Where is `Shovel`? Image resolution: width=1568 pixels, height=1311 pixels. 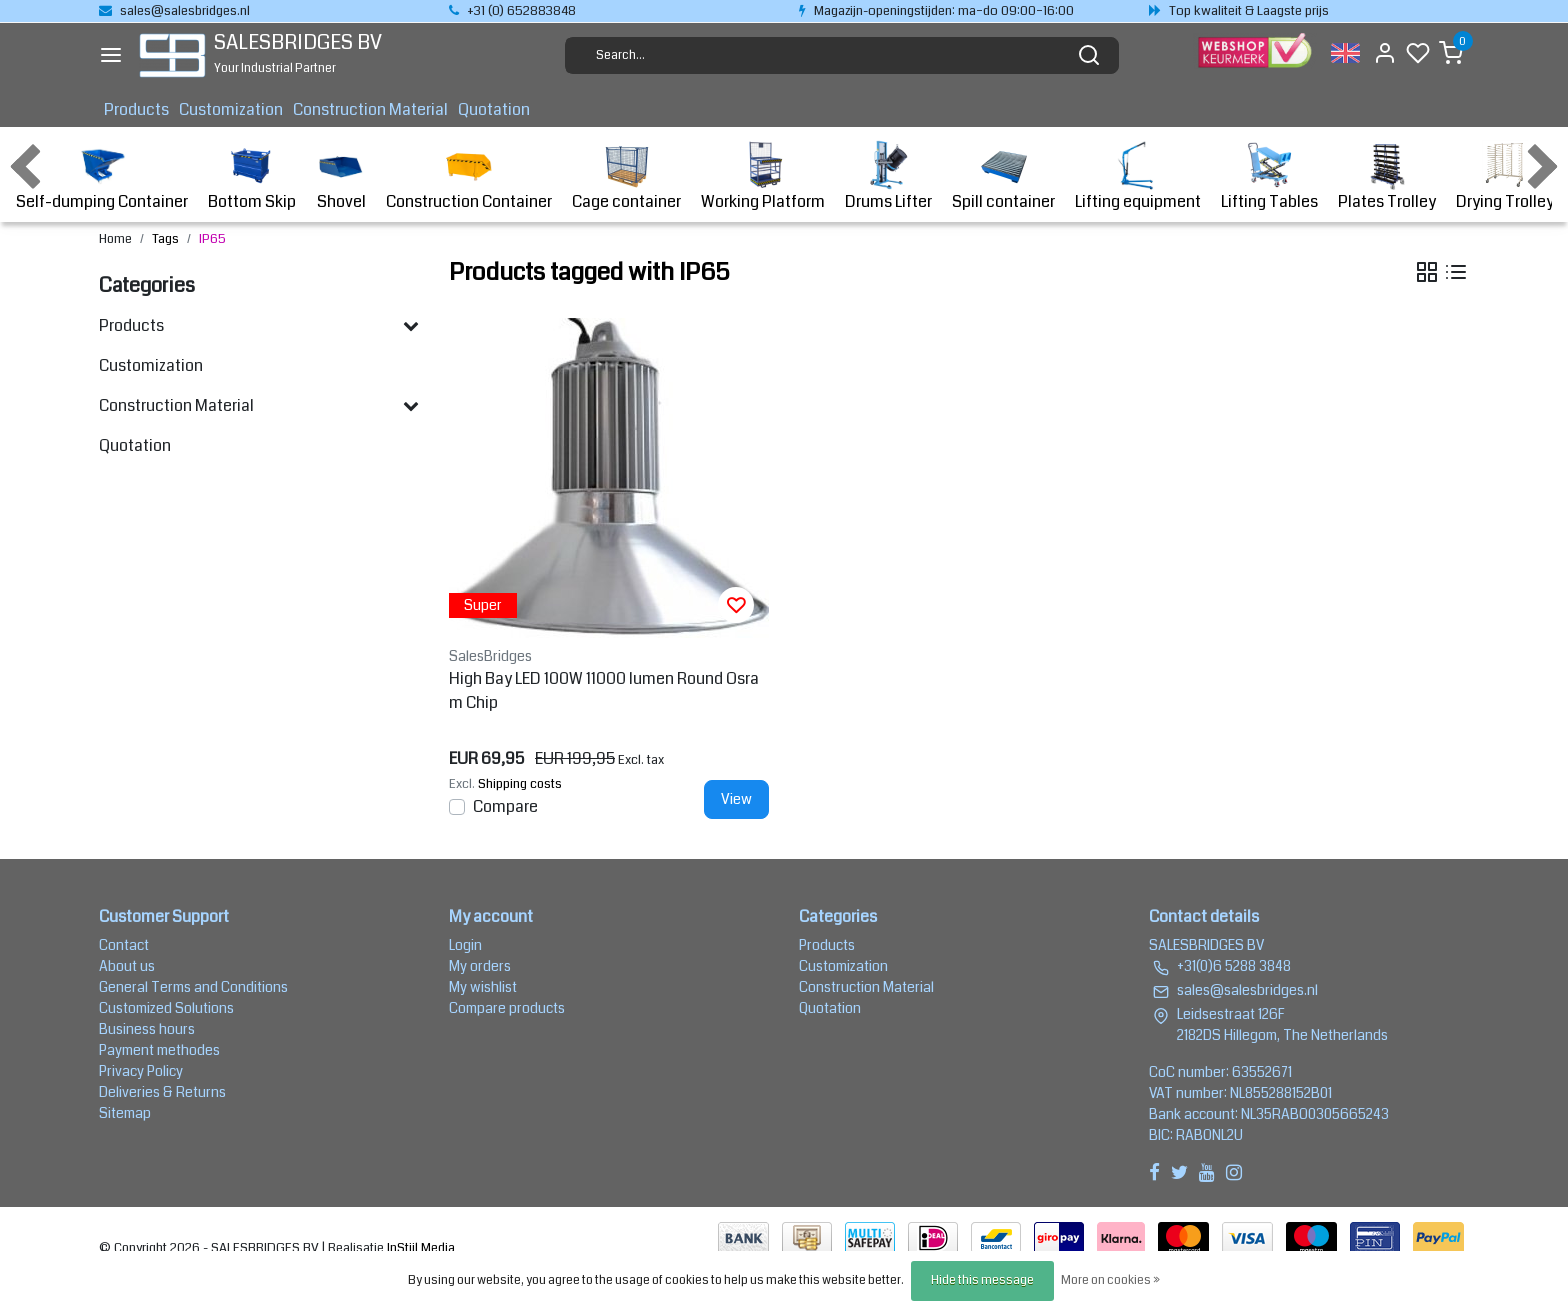 Shovel is located at coordinates (341, 176).